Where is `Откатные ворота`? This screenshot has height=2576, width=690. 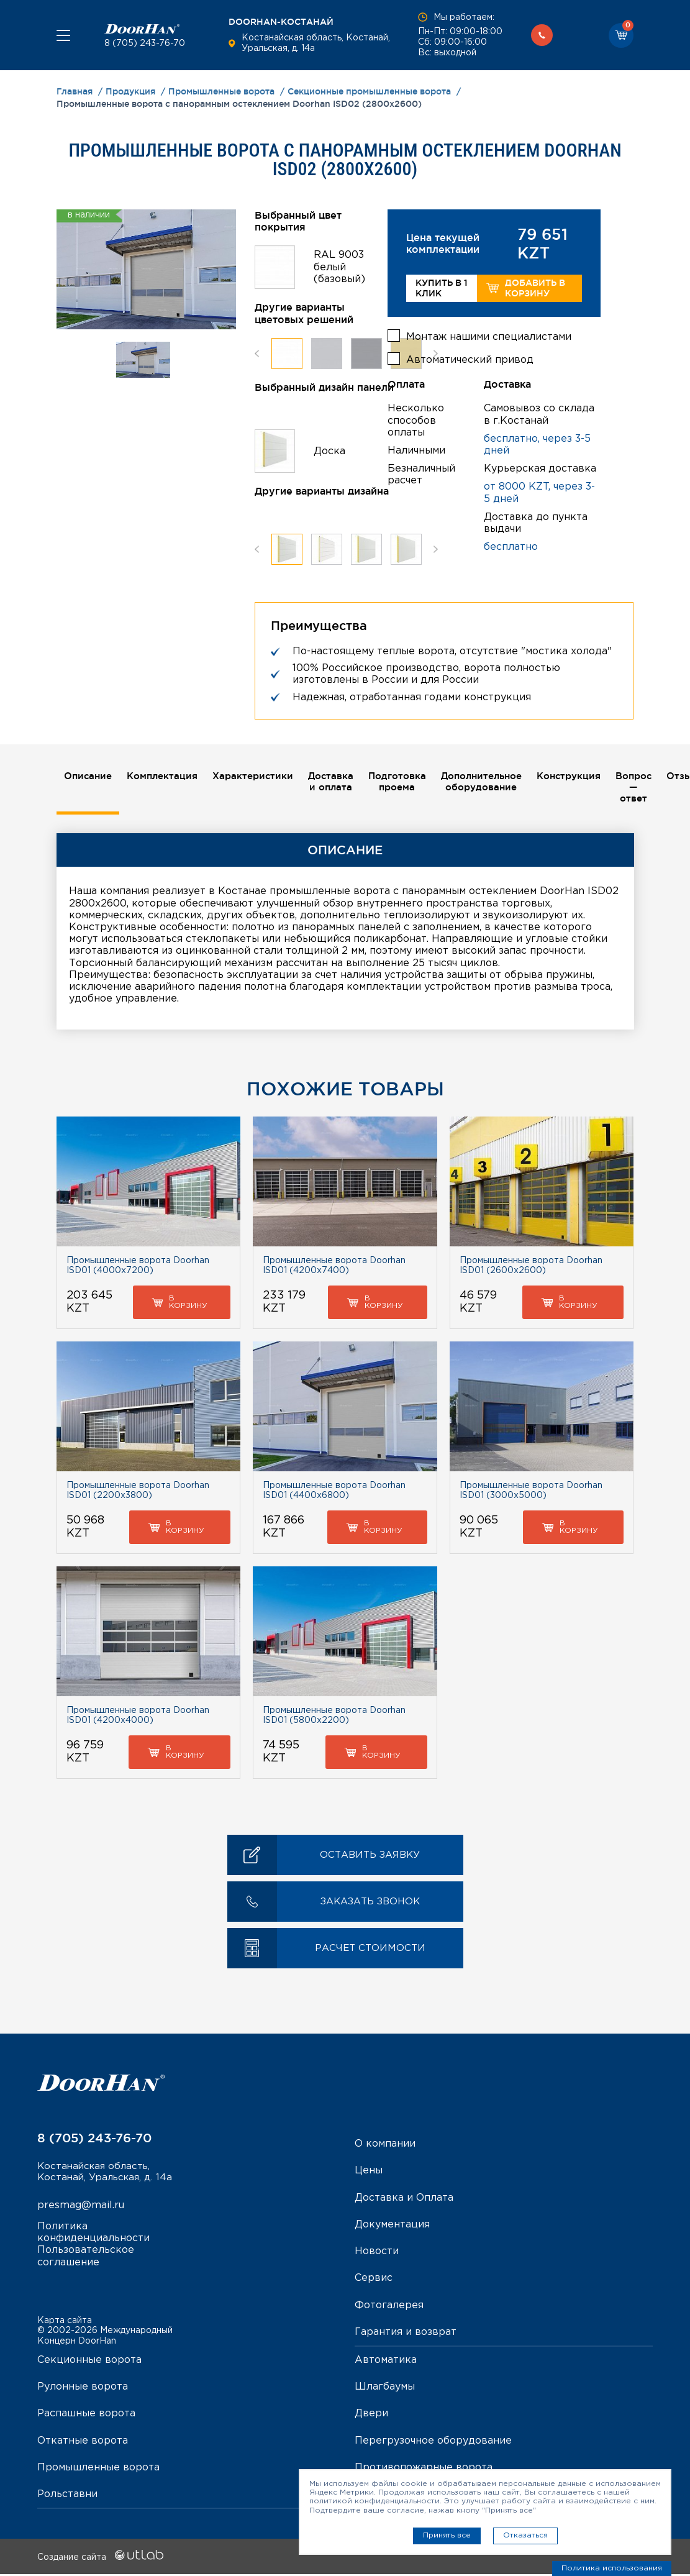
Откатные ворота is located at coordinates (82, 2442).